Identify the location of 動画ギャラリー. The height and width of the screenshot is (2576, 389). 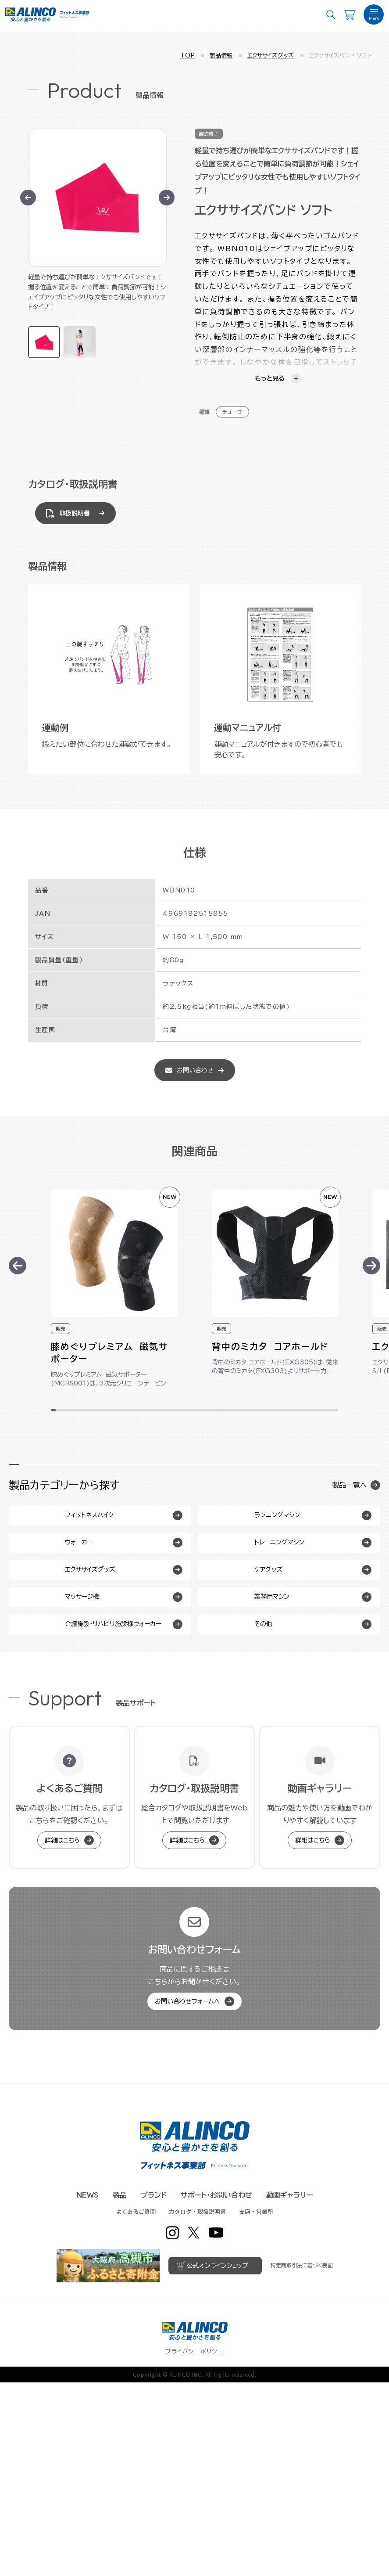
(289, 2388).